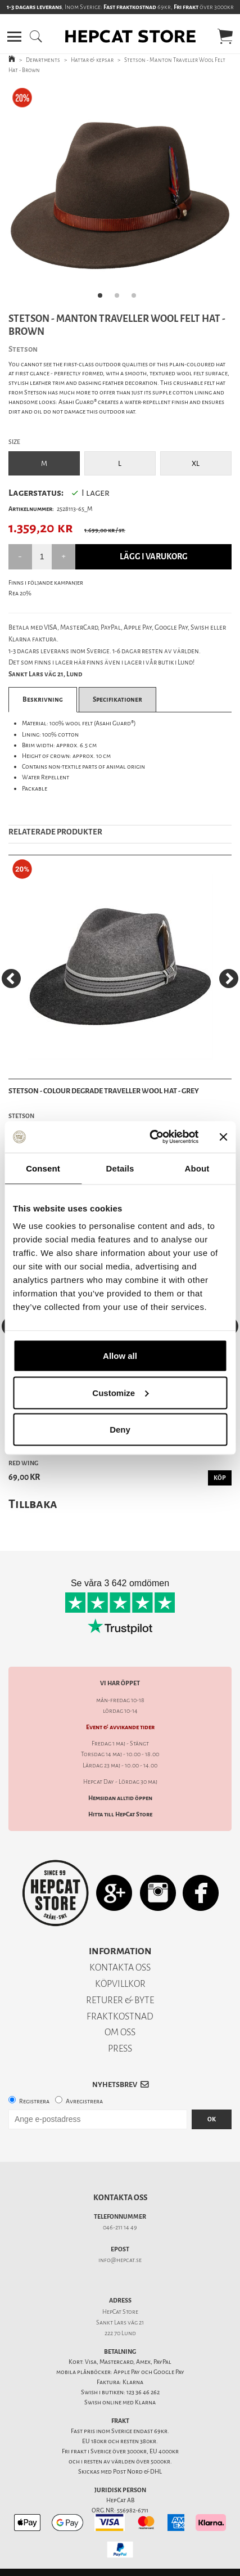  Describe the element at coordinates (11, 978) in the screenshot. I see `[Previous]` at that location.